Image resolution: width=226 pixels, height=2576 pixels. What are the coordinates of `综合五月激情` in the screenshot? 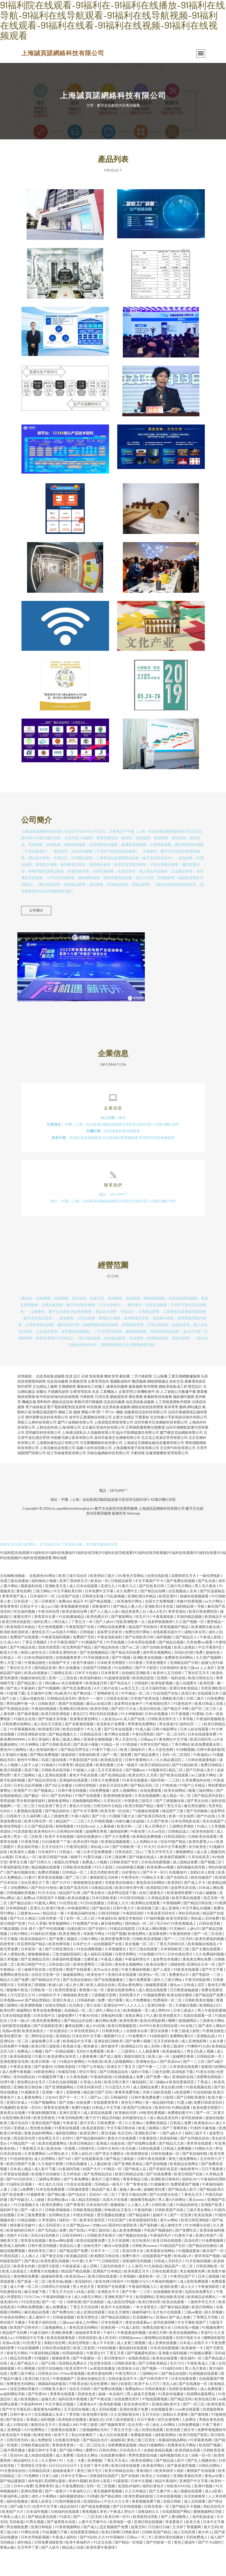 It's located at (119, 2338).